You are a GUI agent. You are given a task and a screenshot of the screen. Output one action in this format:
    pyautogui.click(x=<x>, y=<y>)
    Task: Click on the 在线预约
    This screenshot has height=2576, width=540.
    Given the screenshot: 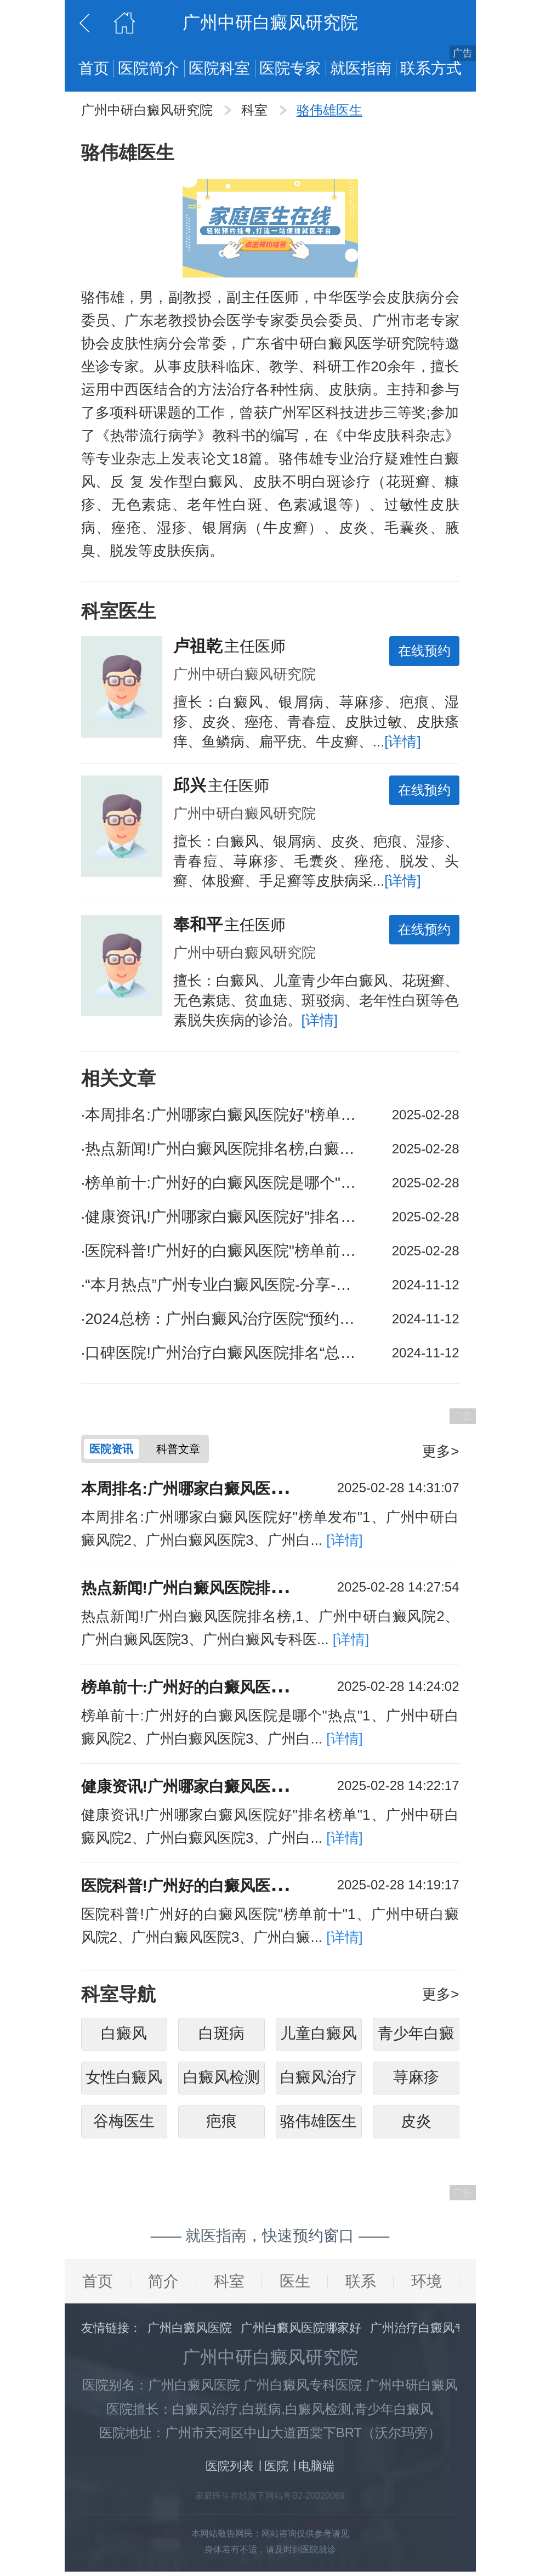 What is the action you would take?
    pyautogui.click(x=424, y=650)
    